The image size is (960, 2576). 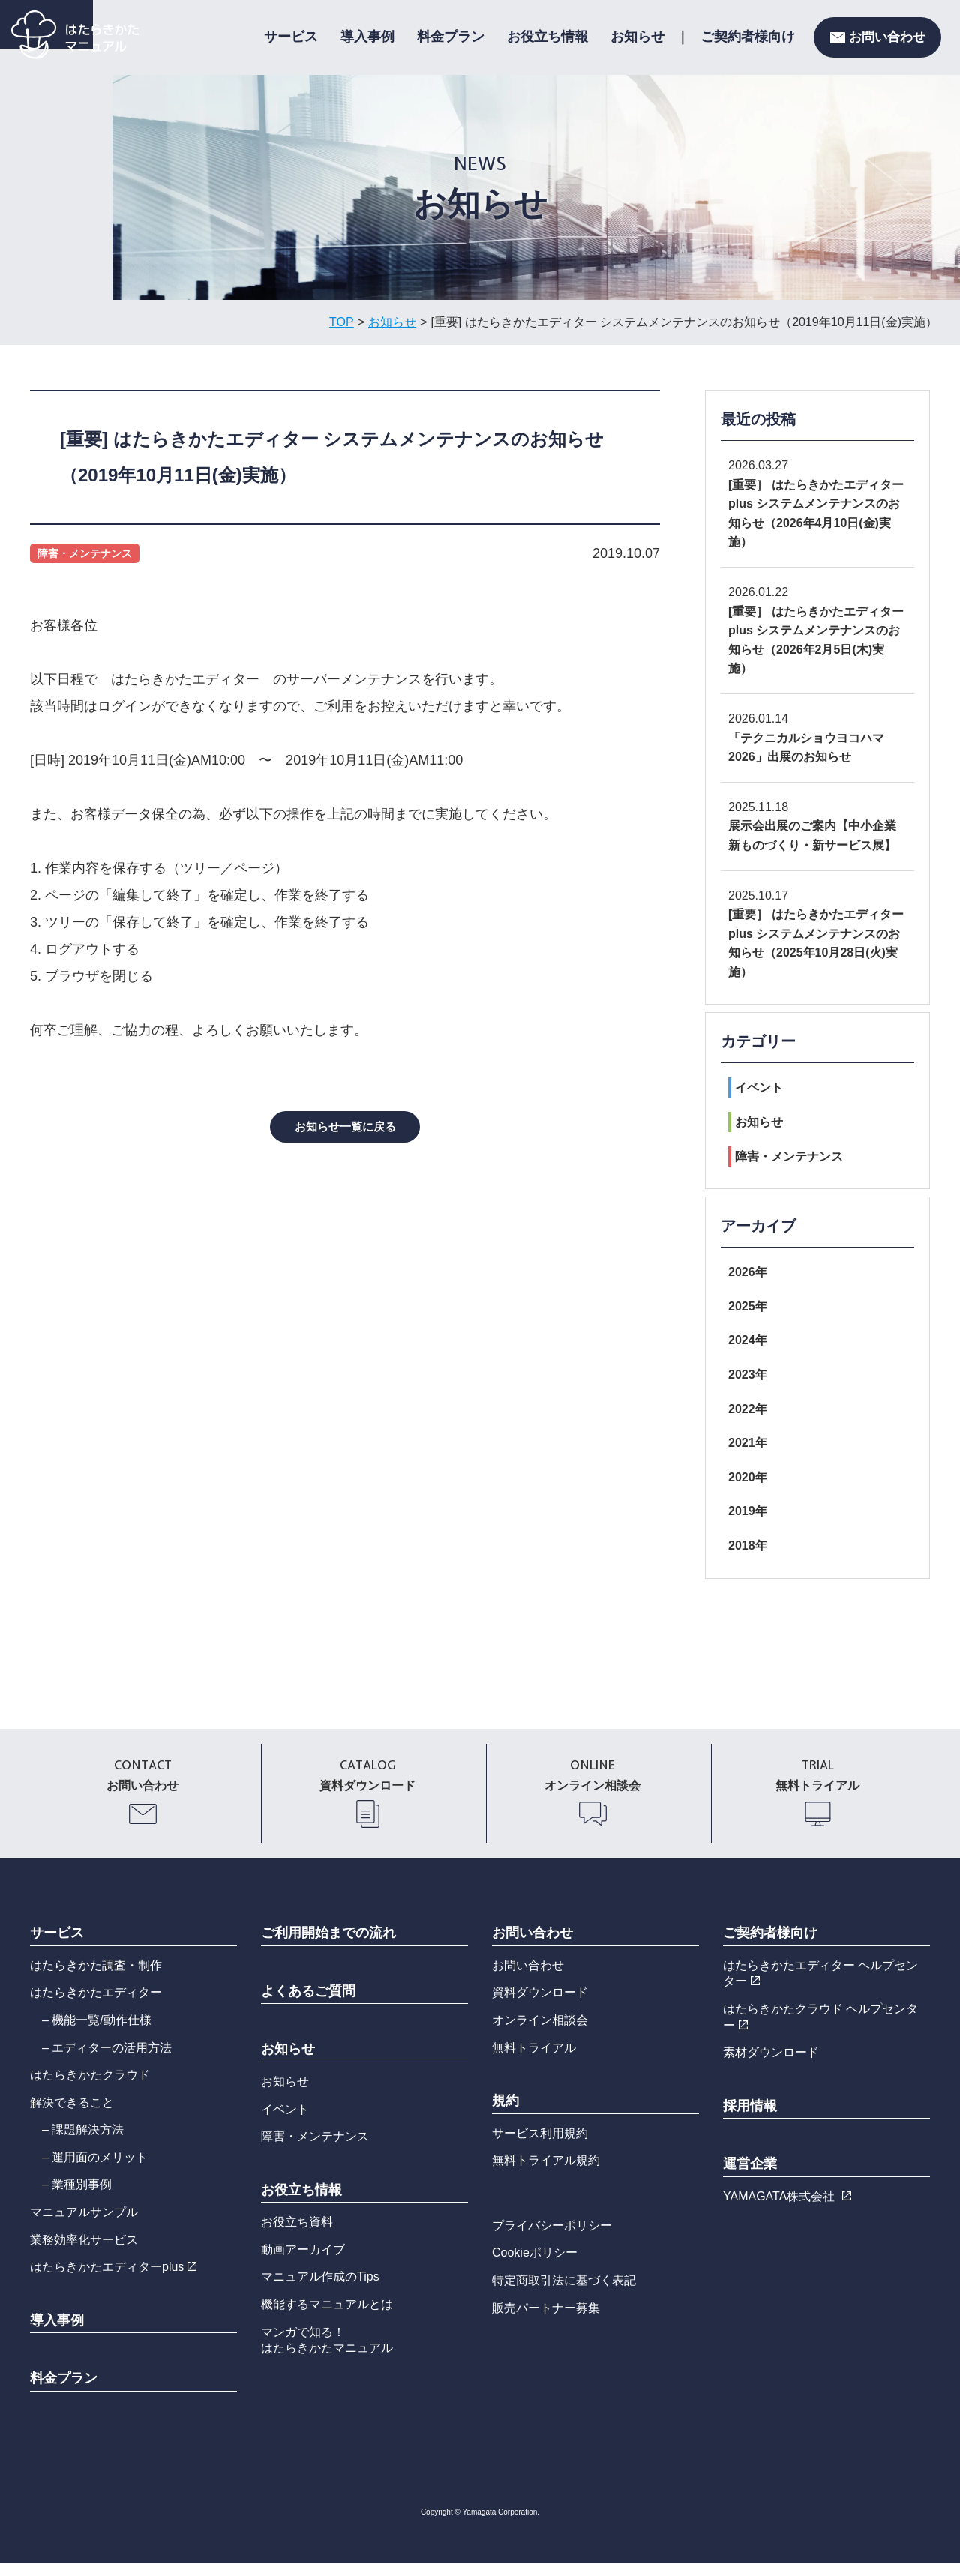 What do you see at coordinates (77, 2197) in the screenshot?
I see `– 業種別事例` at bounding box center [77, 2197].